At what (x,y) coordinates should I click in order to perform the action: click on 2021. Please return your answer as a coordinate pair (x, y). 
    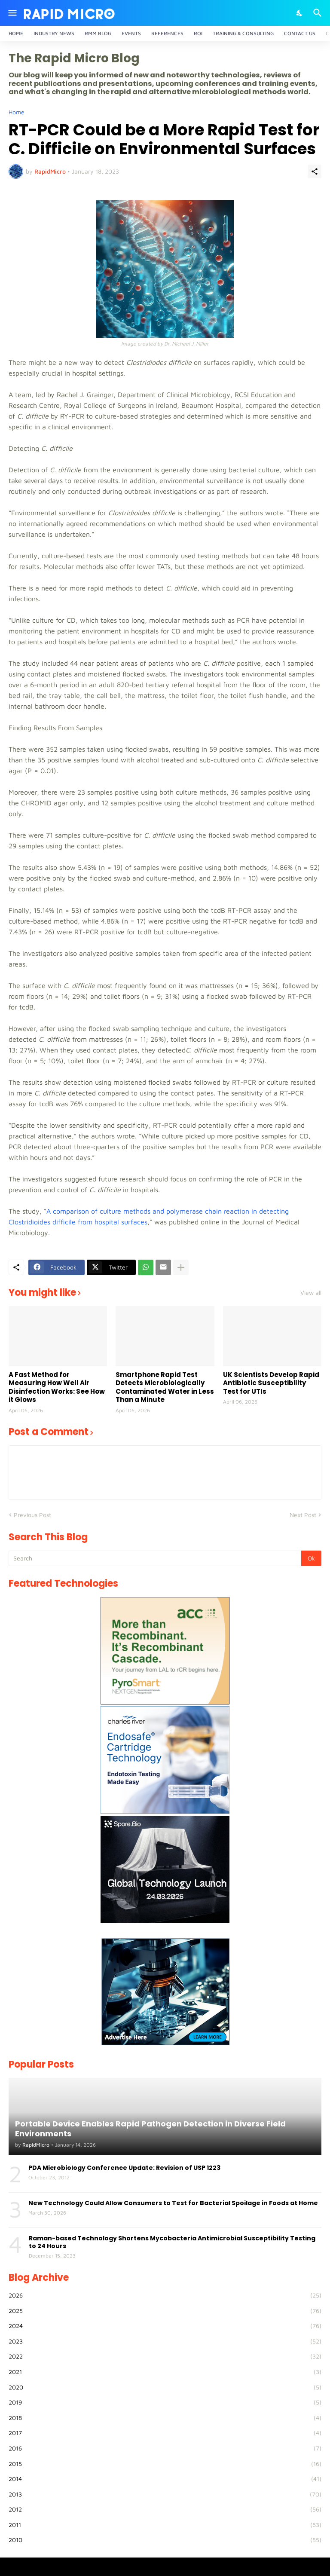
    Looking at the image, I should click on (165, 2372).